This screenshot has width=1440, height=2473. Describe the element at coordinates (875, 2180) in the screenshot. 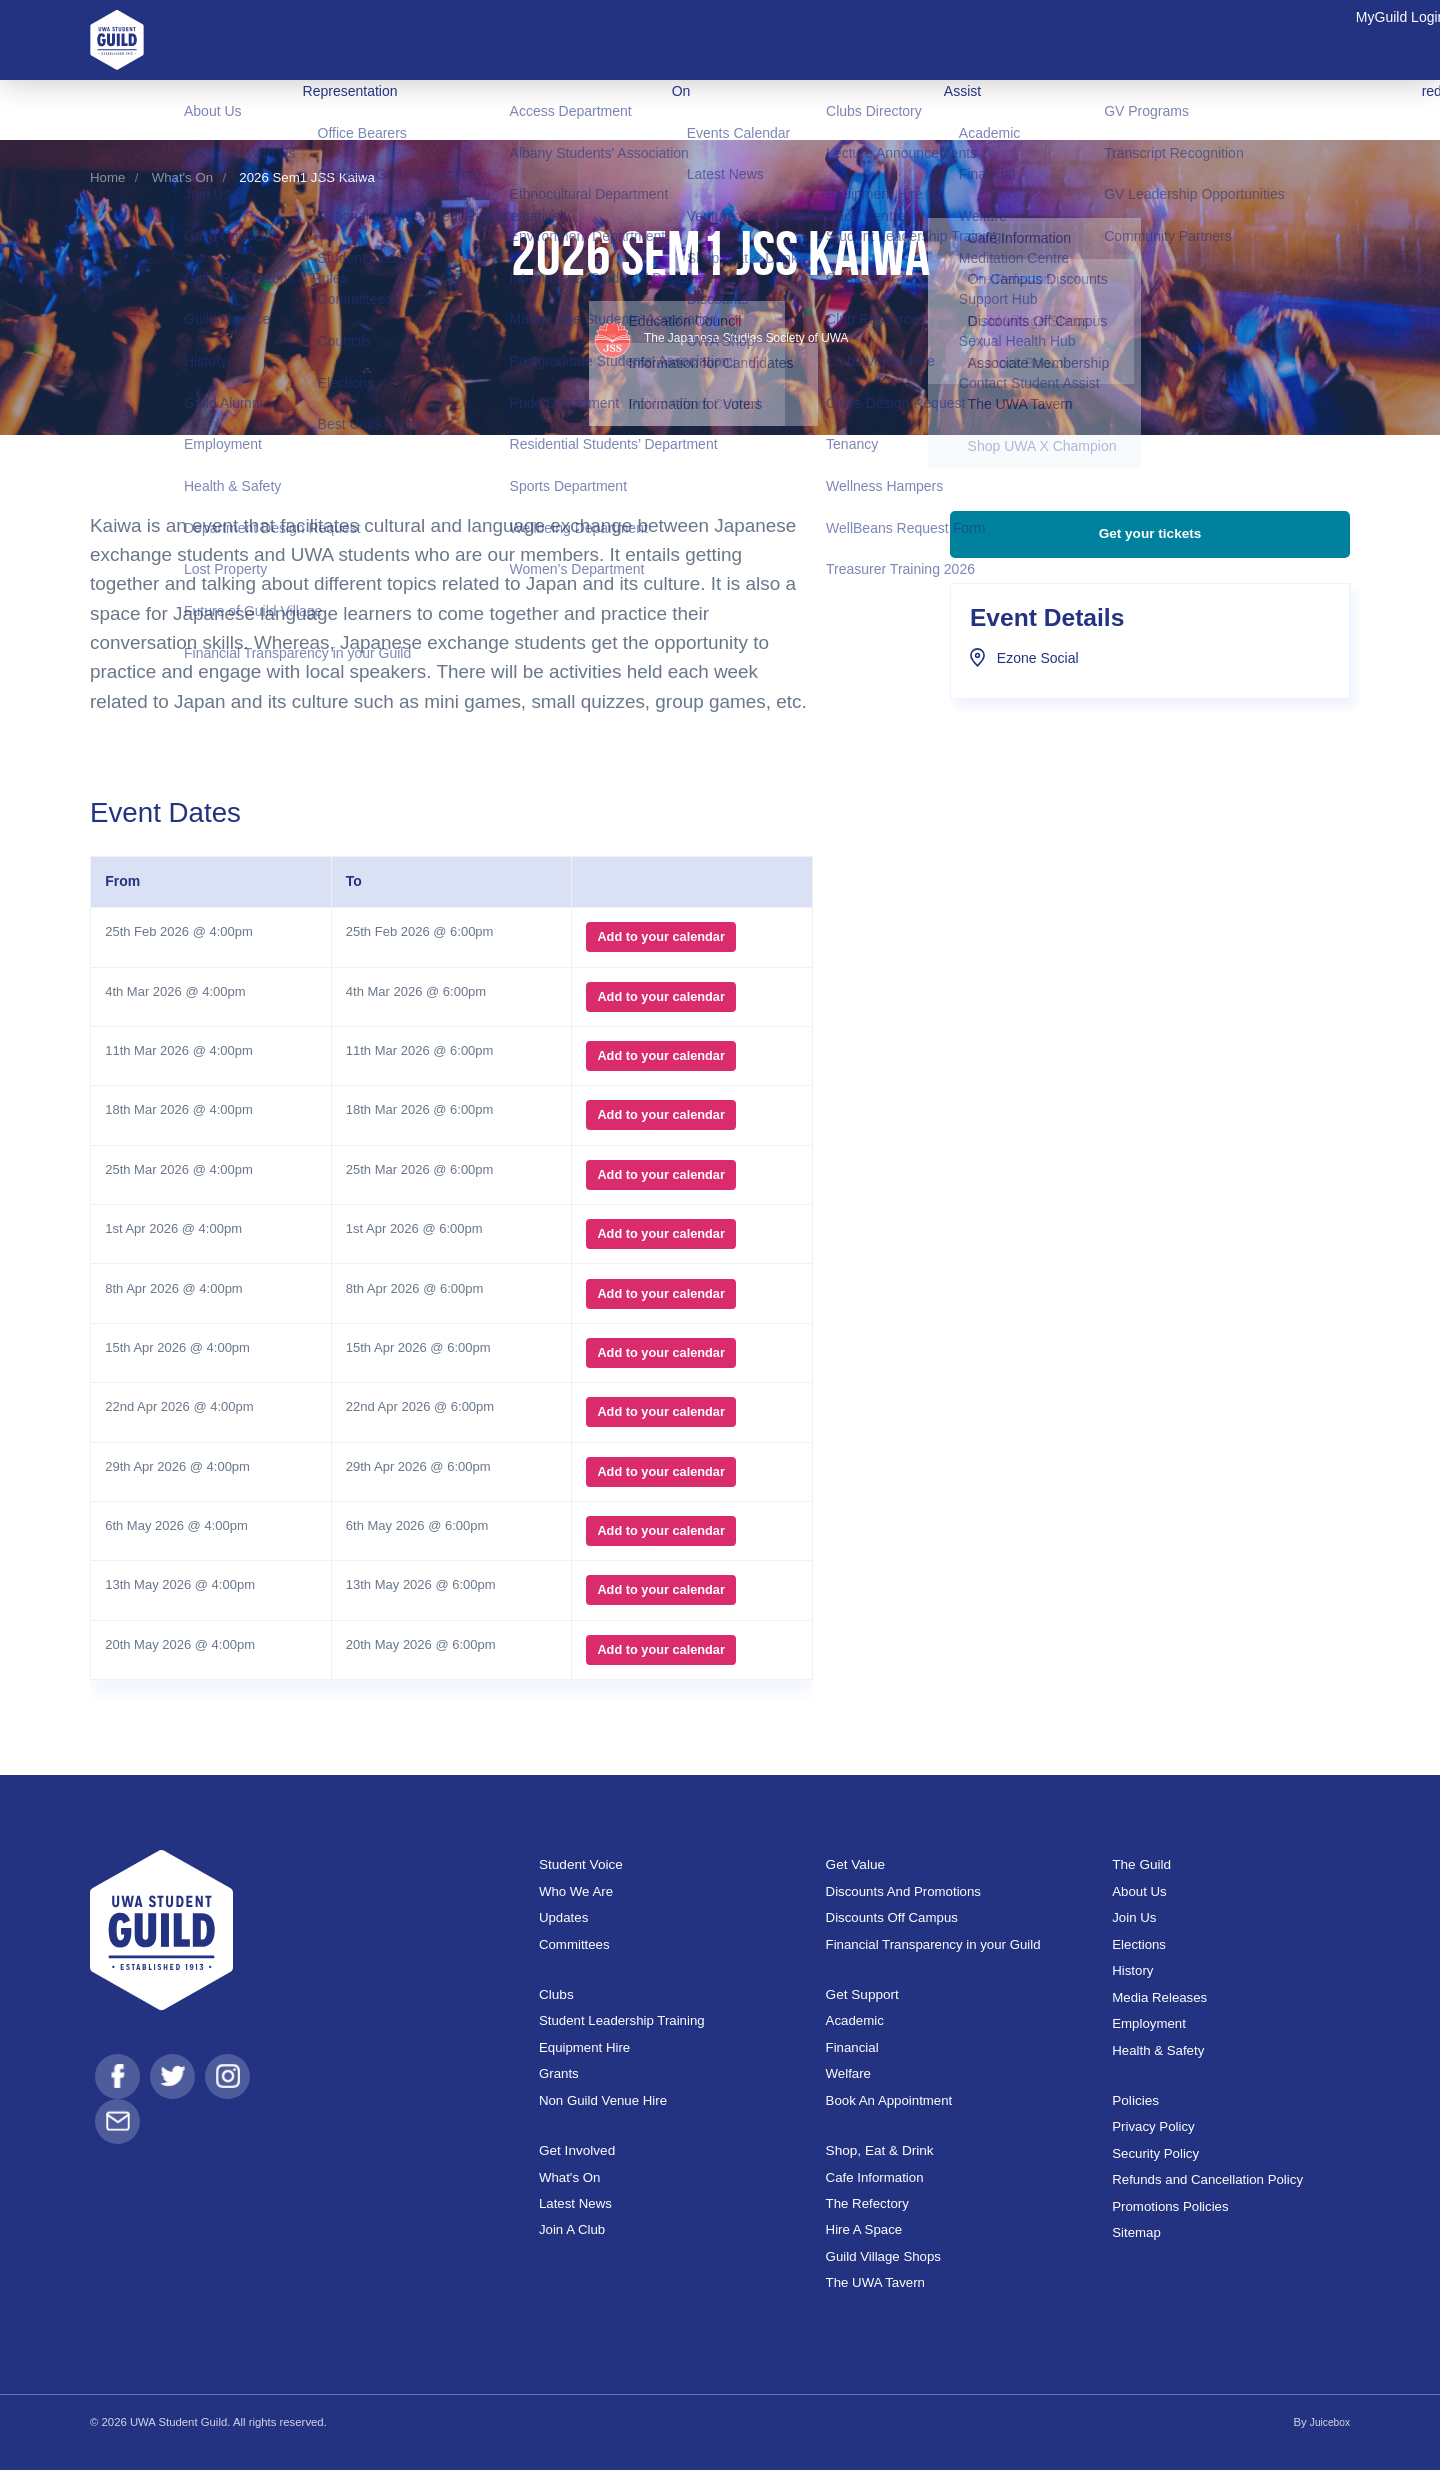

I see `Cafe Information` at that location.